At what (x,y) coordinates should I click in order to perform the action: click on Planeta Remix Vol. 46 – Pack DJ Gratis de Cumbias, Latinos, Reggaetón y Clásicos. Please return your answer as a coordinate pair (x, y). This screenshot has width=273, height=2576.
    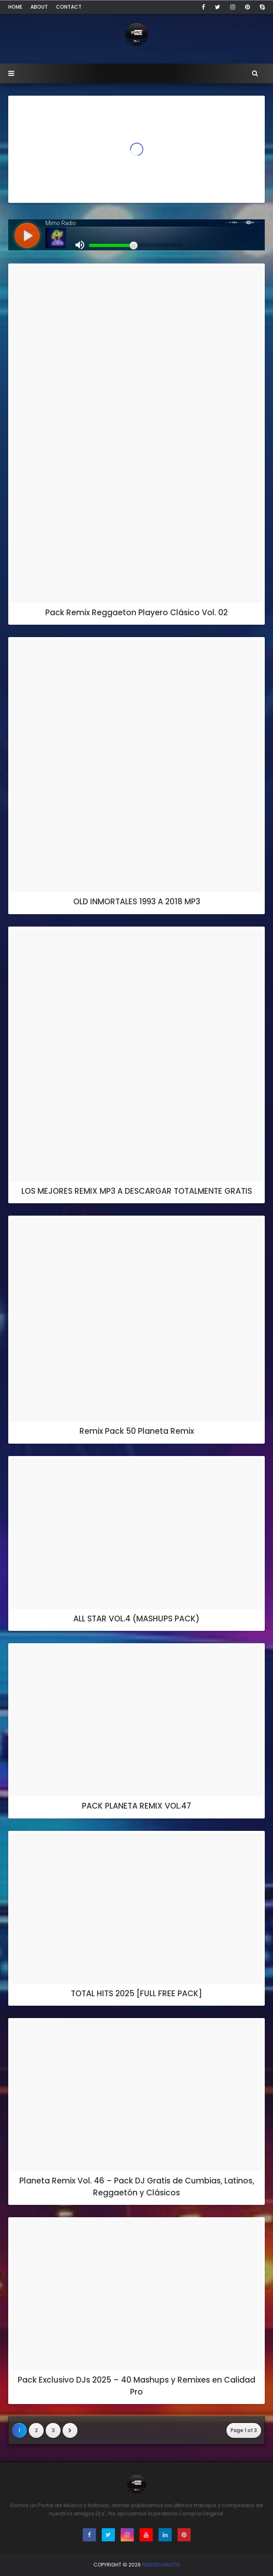
    Looking at the image, I should click on (136, 2186).